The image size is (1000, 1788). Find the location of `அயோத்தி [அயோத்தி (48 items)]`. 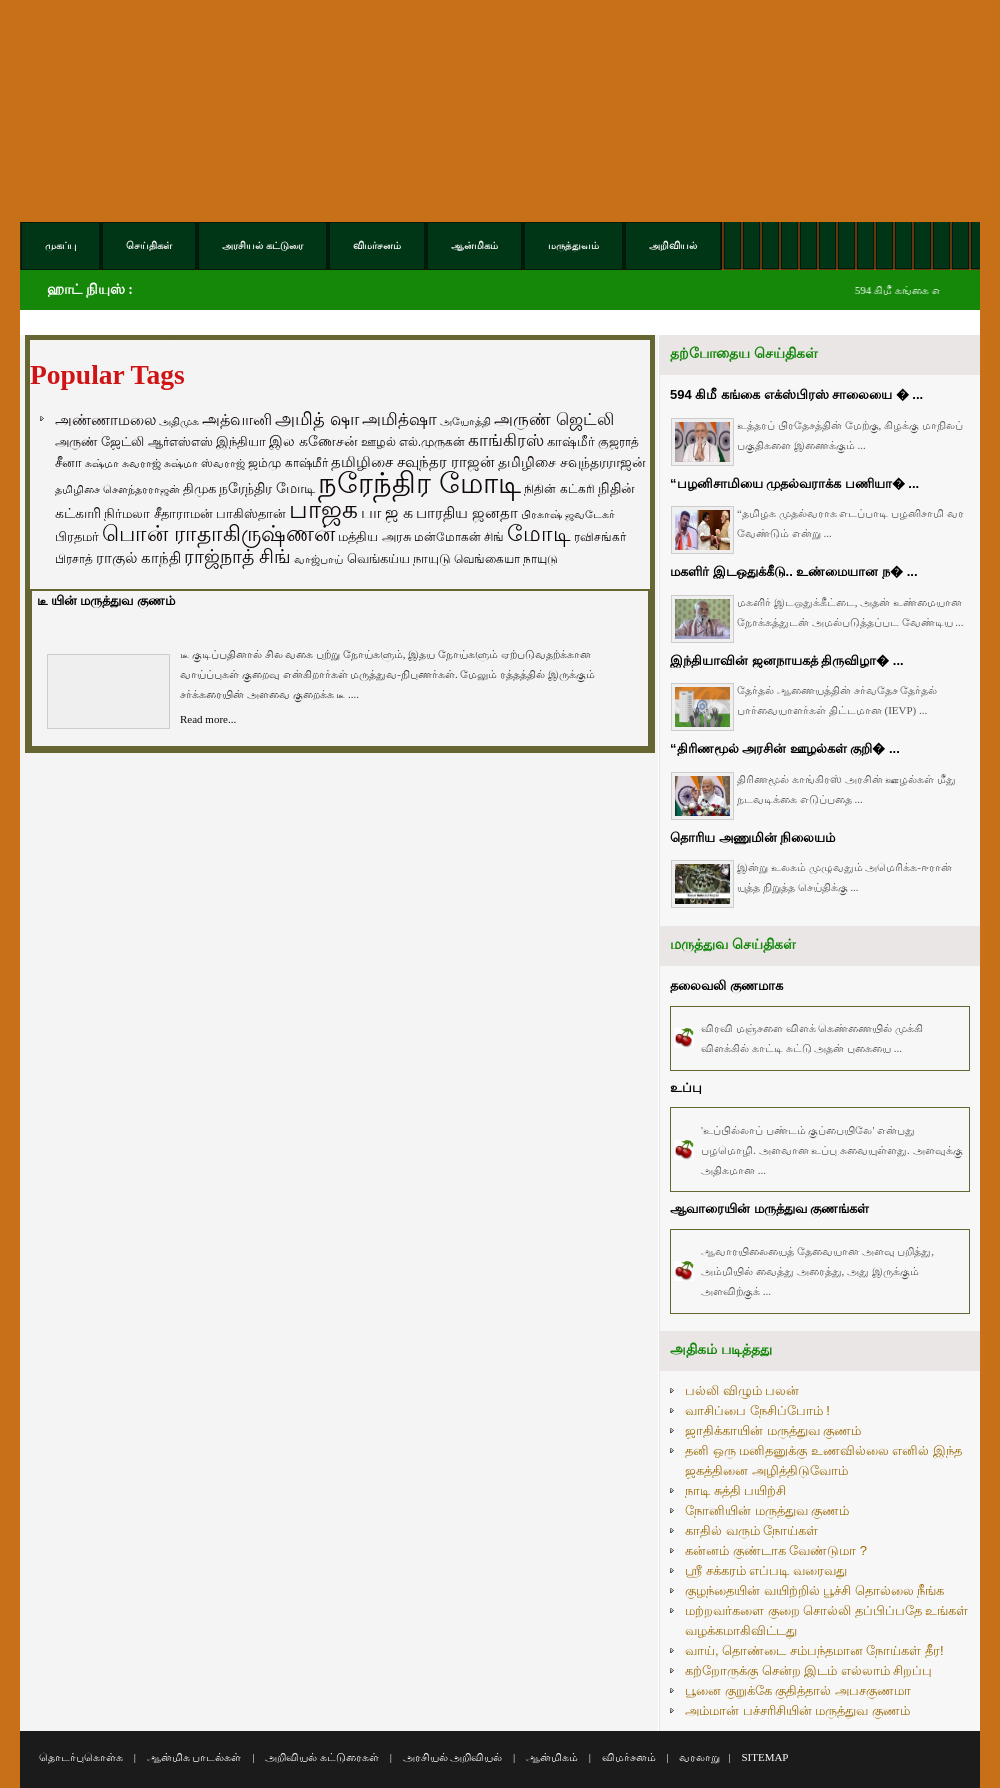

அயோத்தி [அயோத்தி (48 items)] is located at coordinates (465, 421).